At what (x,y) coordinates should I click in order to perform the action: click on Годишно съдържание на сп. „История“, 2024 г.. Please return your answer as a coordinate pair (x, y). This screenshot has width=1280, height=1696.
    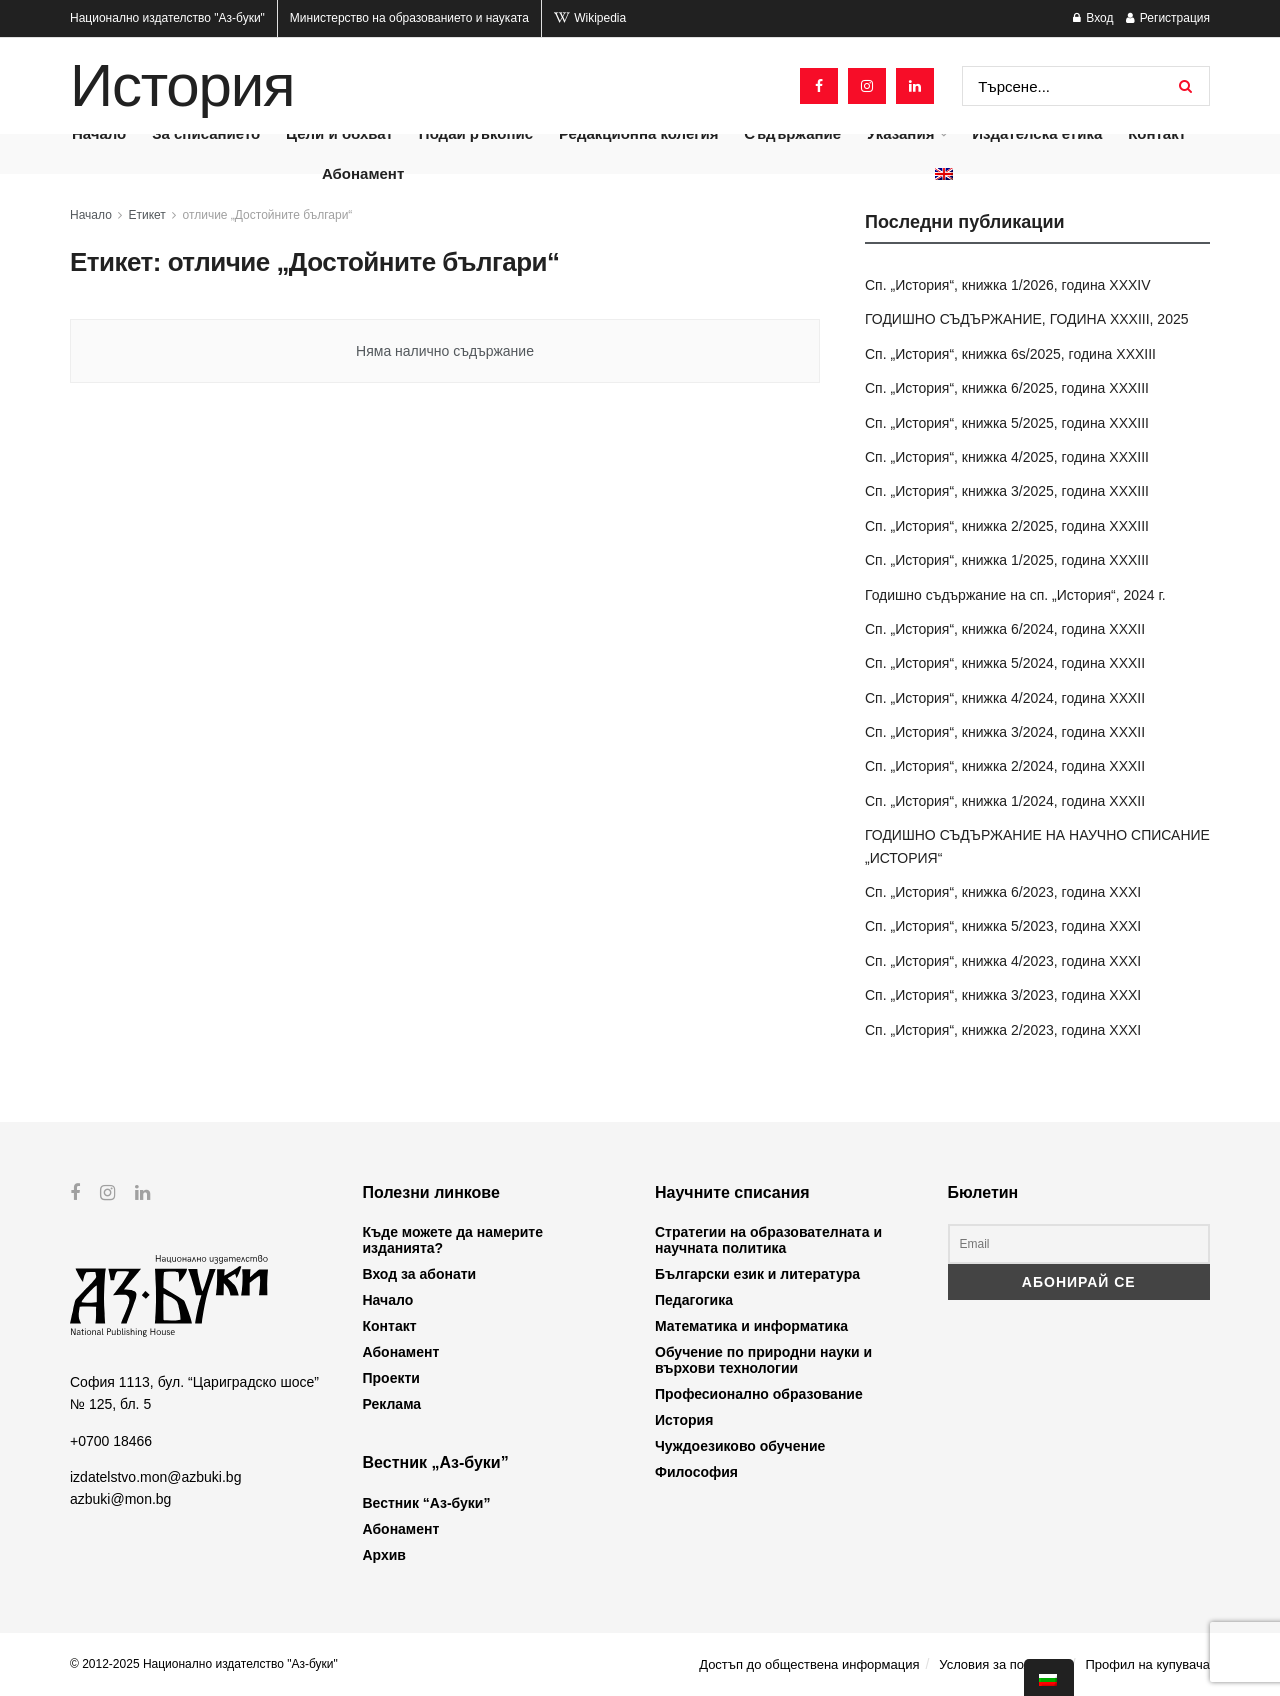
    Looking at the image, I should click on (1015, 595).